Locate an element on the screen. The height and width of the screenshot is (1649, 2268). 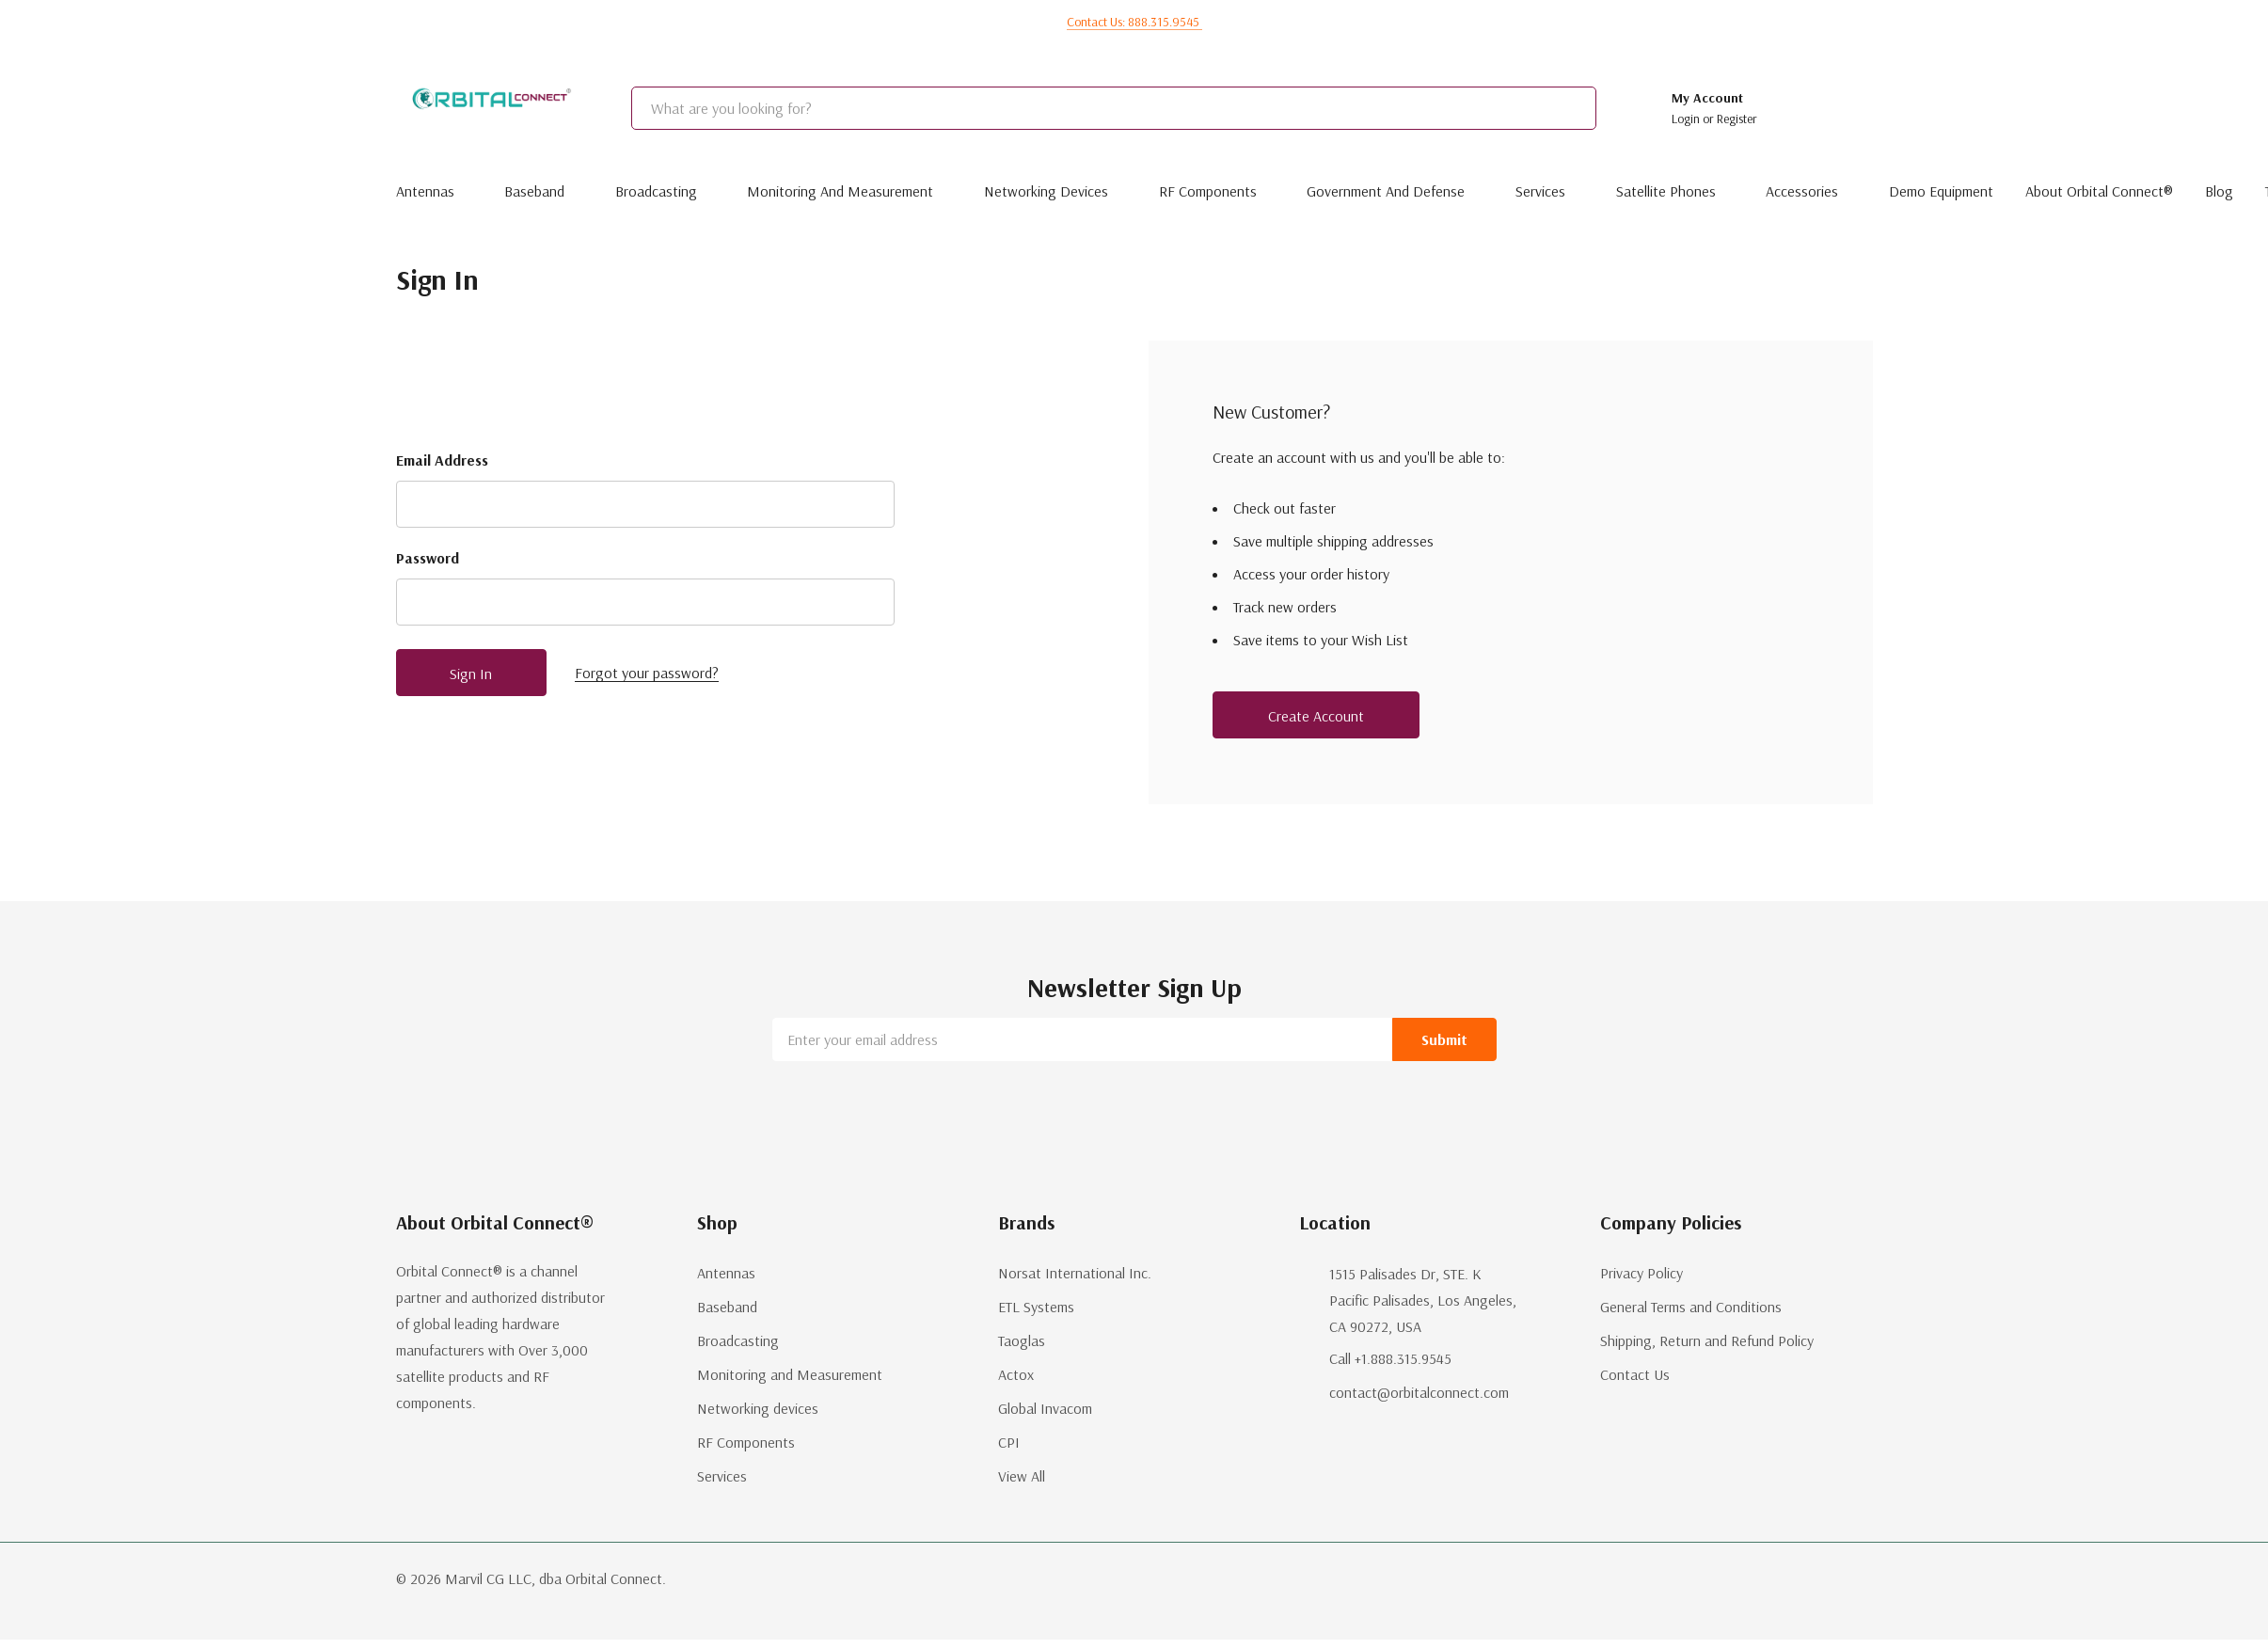
General Terms and Conditions is located at coordinates (1691, 1306).